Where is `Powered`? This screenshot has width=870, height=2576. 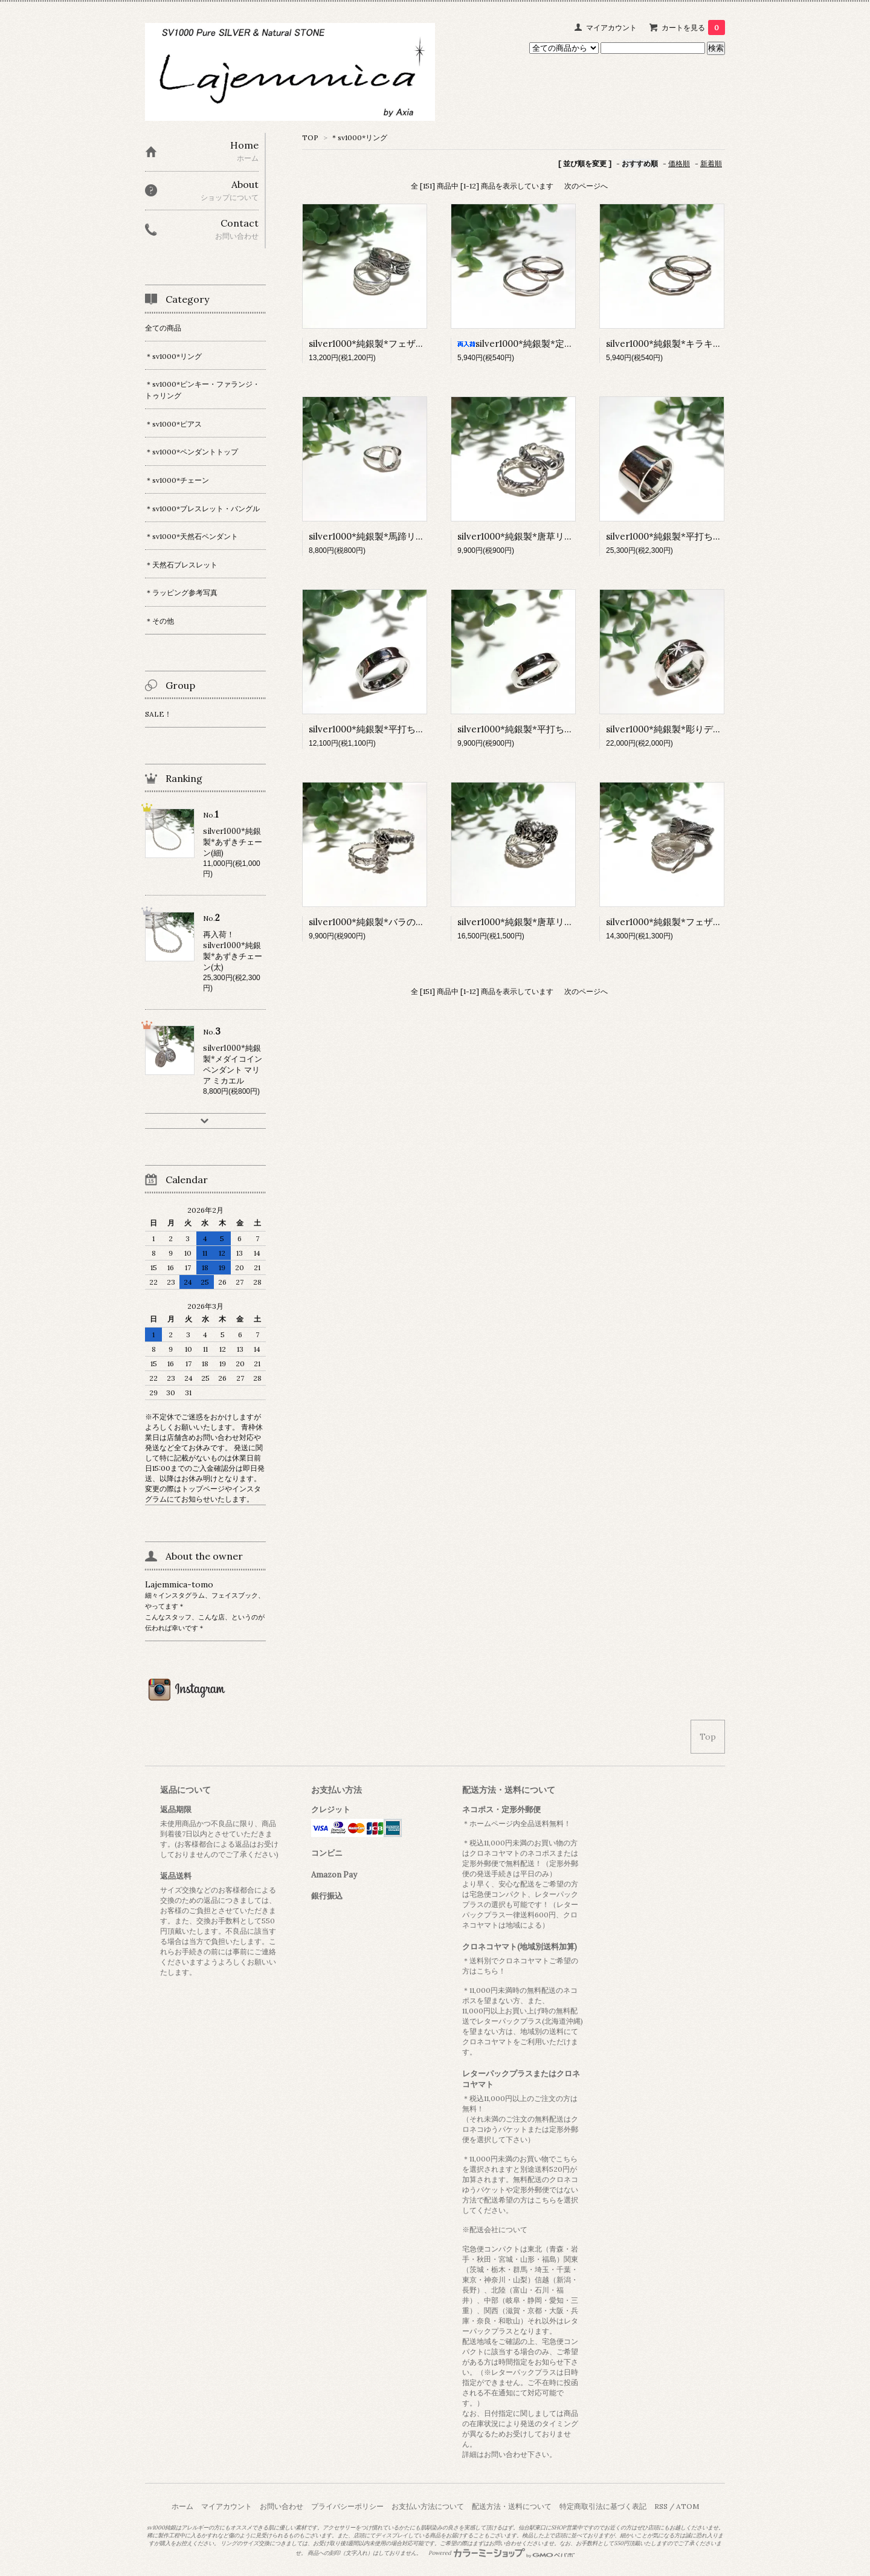 Powered is located at coordinates (501, 2553).